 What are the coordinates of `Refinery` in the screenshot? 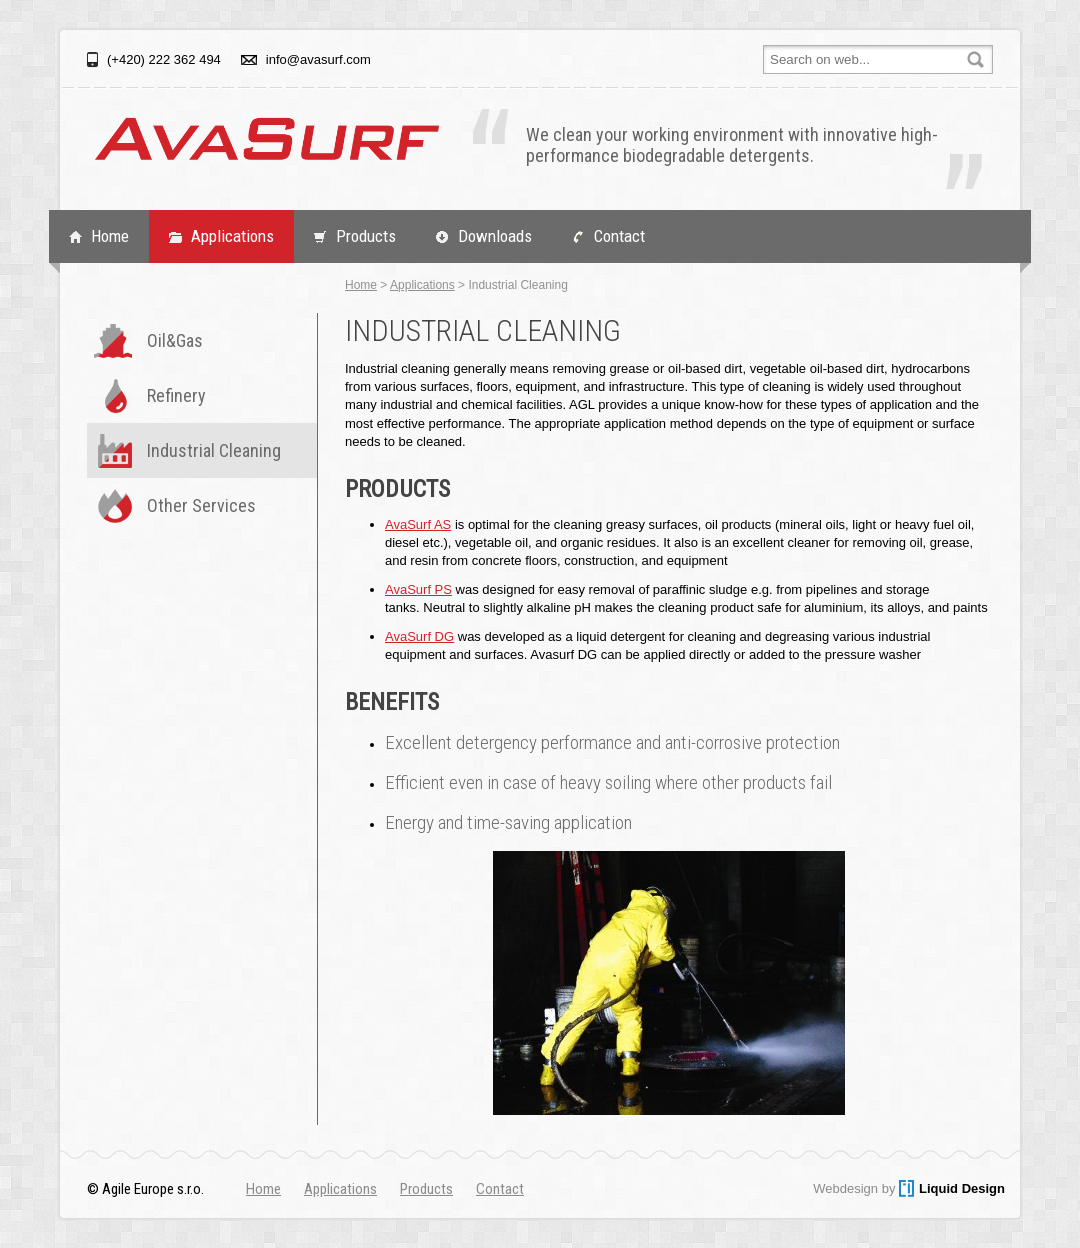 It's located at (176, 395).